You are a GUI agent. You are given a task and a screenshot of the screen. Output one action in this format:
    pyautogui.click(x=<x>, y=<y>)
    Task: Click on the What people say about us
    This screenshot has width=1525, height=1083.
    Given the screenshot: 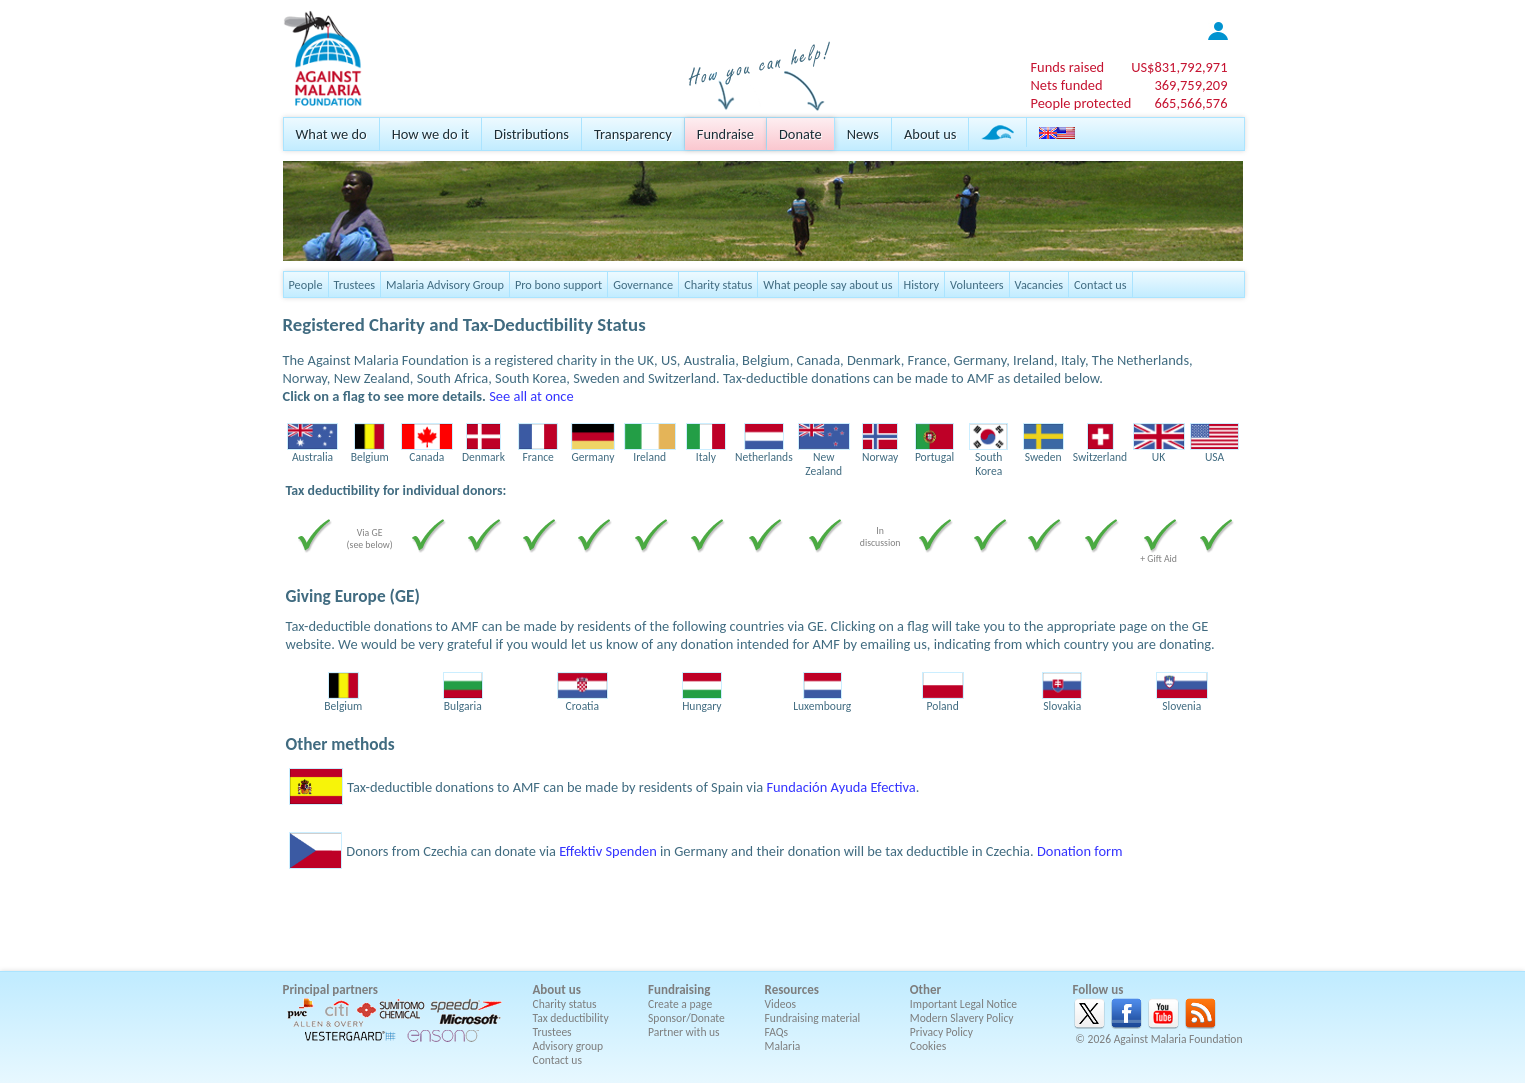 What is the action you would take?
    pyautogui.click(x=827, y=284)
    